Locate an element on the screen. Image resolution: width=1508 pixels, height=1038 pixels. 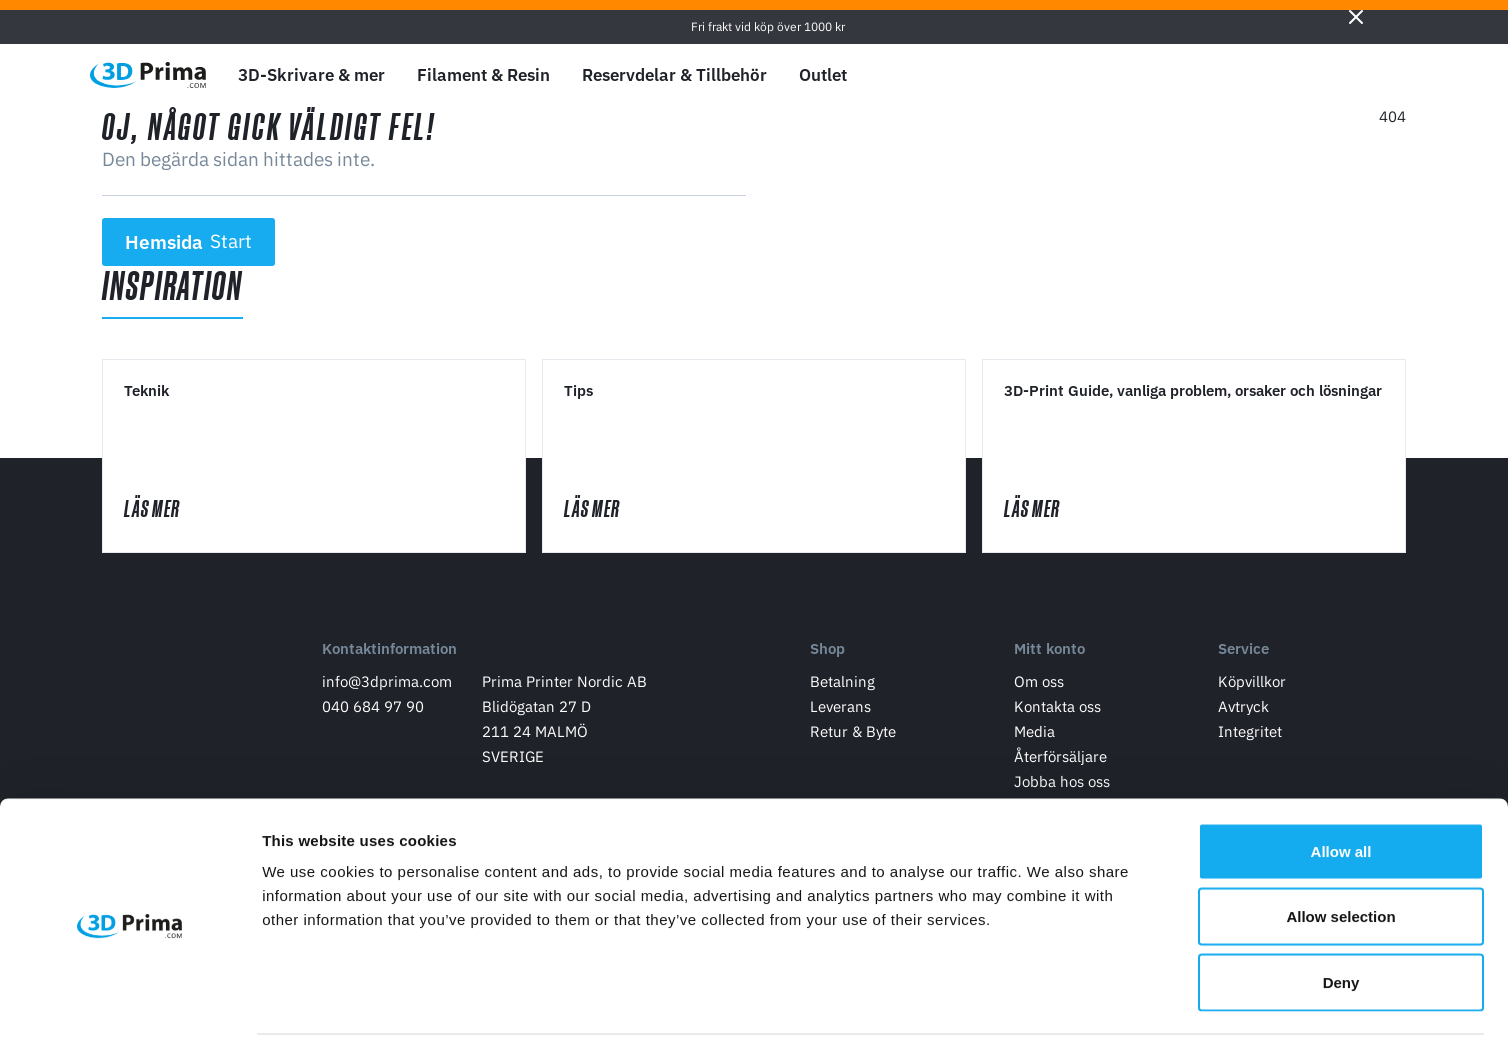
Allow selection is located at coordinates (1340, 841).